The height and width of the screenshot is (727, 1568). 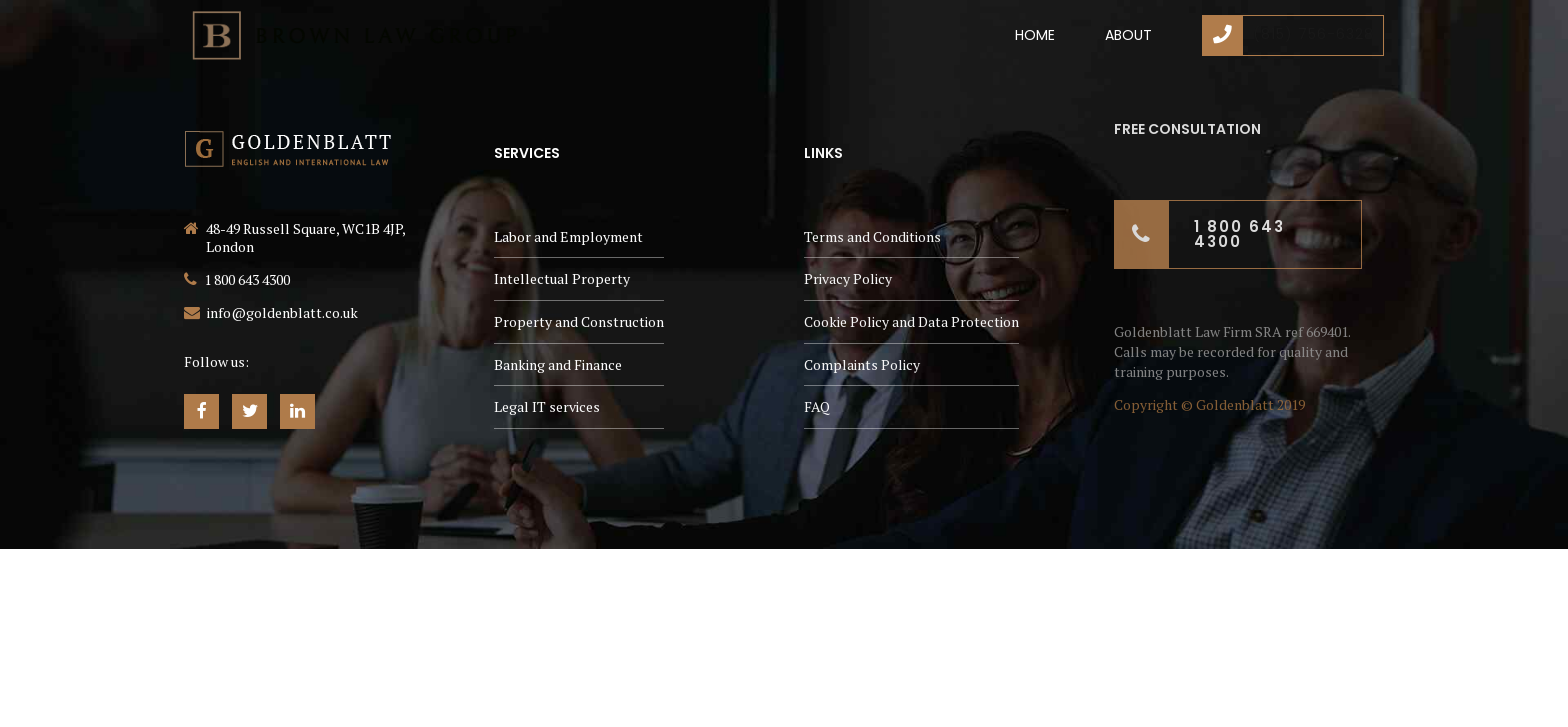 I want to click on Banking and Finance, so click(x=558, y=364).